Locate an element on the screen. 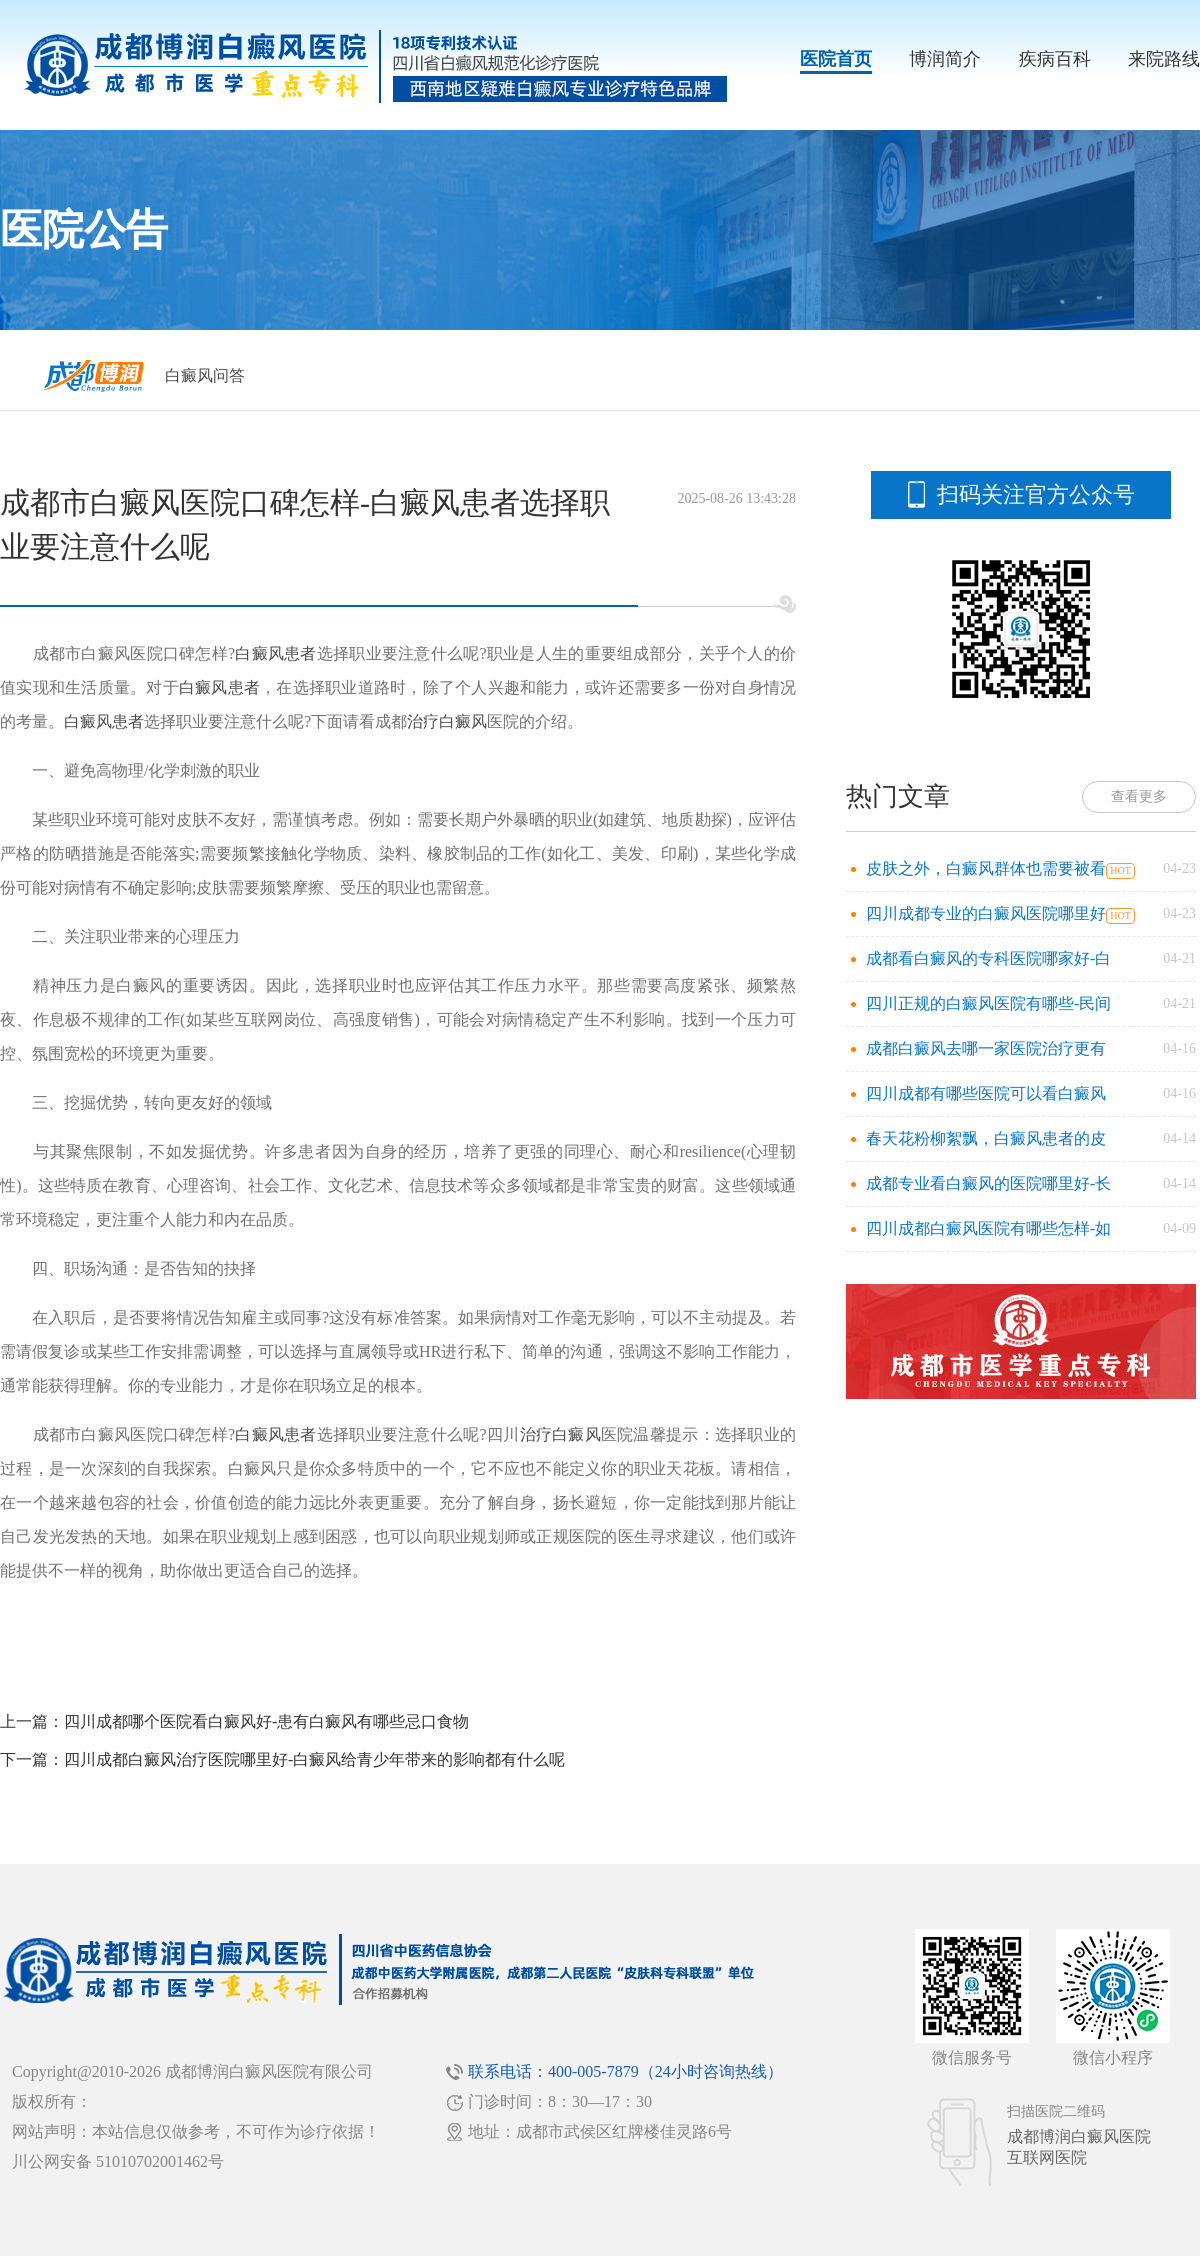 This screenshot has height=2256, width=1200. 四川成都哪个医院看白癜风好-患有白癜风有哪些忌口食物 is located at coordinates (266, 1721).